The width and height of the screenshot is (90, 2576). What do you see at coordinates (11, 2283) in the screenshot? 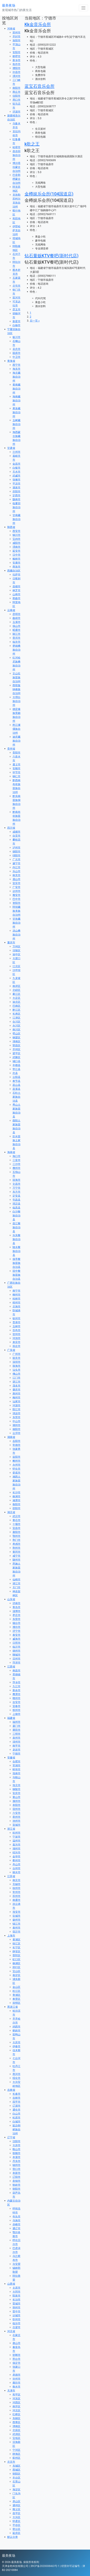
I see `山西省` at bounding box center [11, 2283].